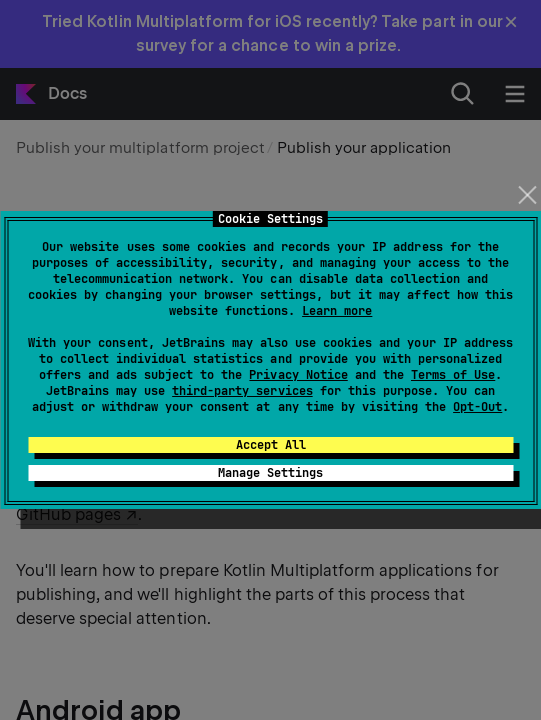 Image resolution: width=541 pixels, height=720 pixels. Describe the element at coordinates (453, 375) in the screenshot. I see `Terms of Use` at that location.